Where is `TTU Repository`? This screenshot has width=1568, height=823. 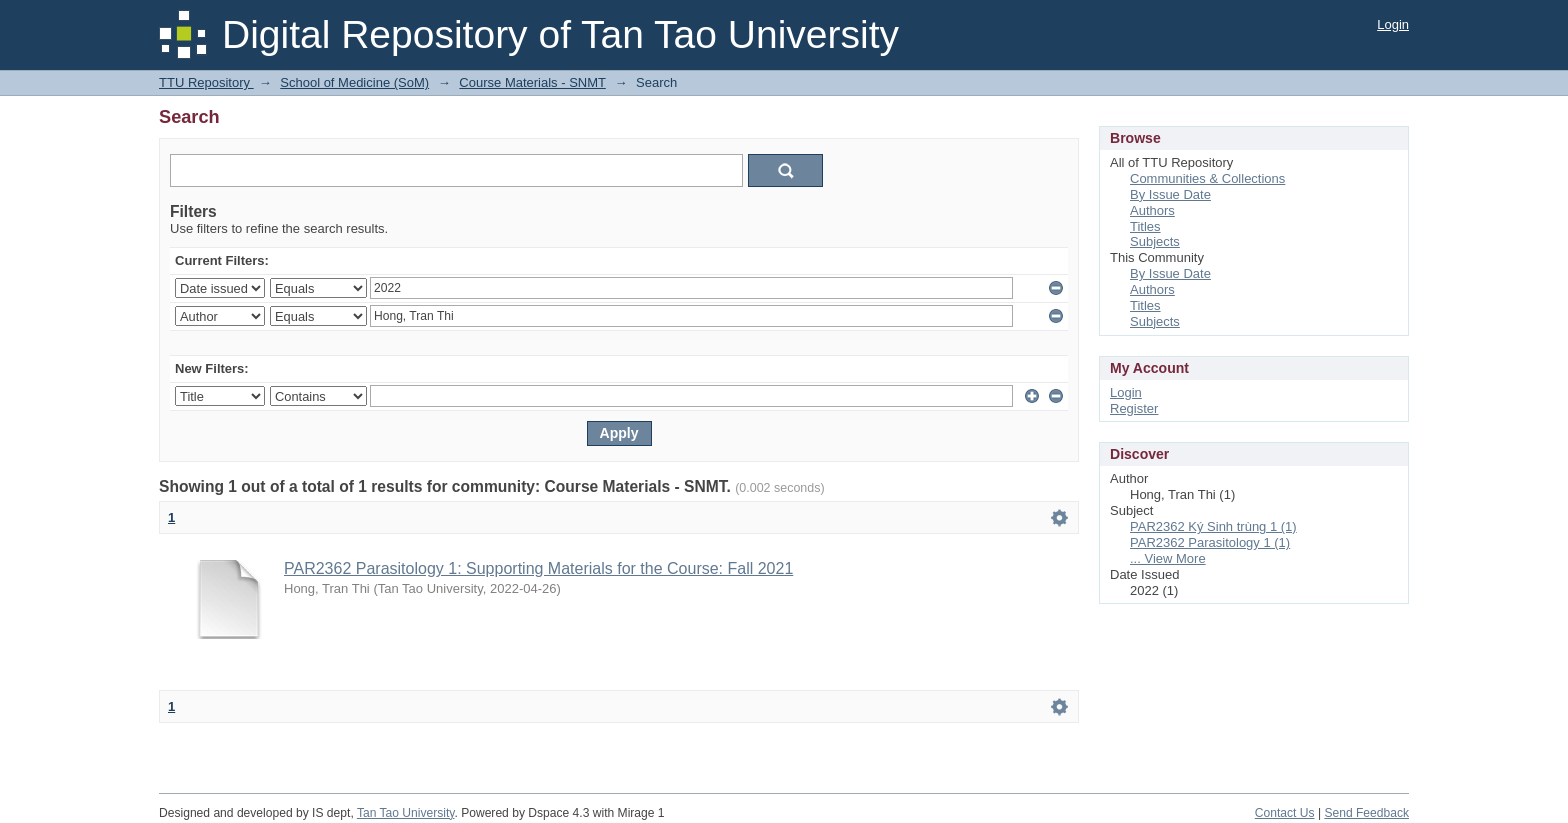
TTU Repository is located at coordinates (206, 82).